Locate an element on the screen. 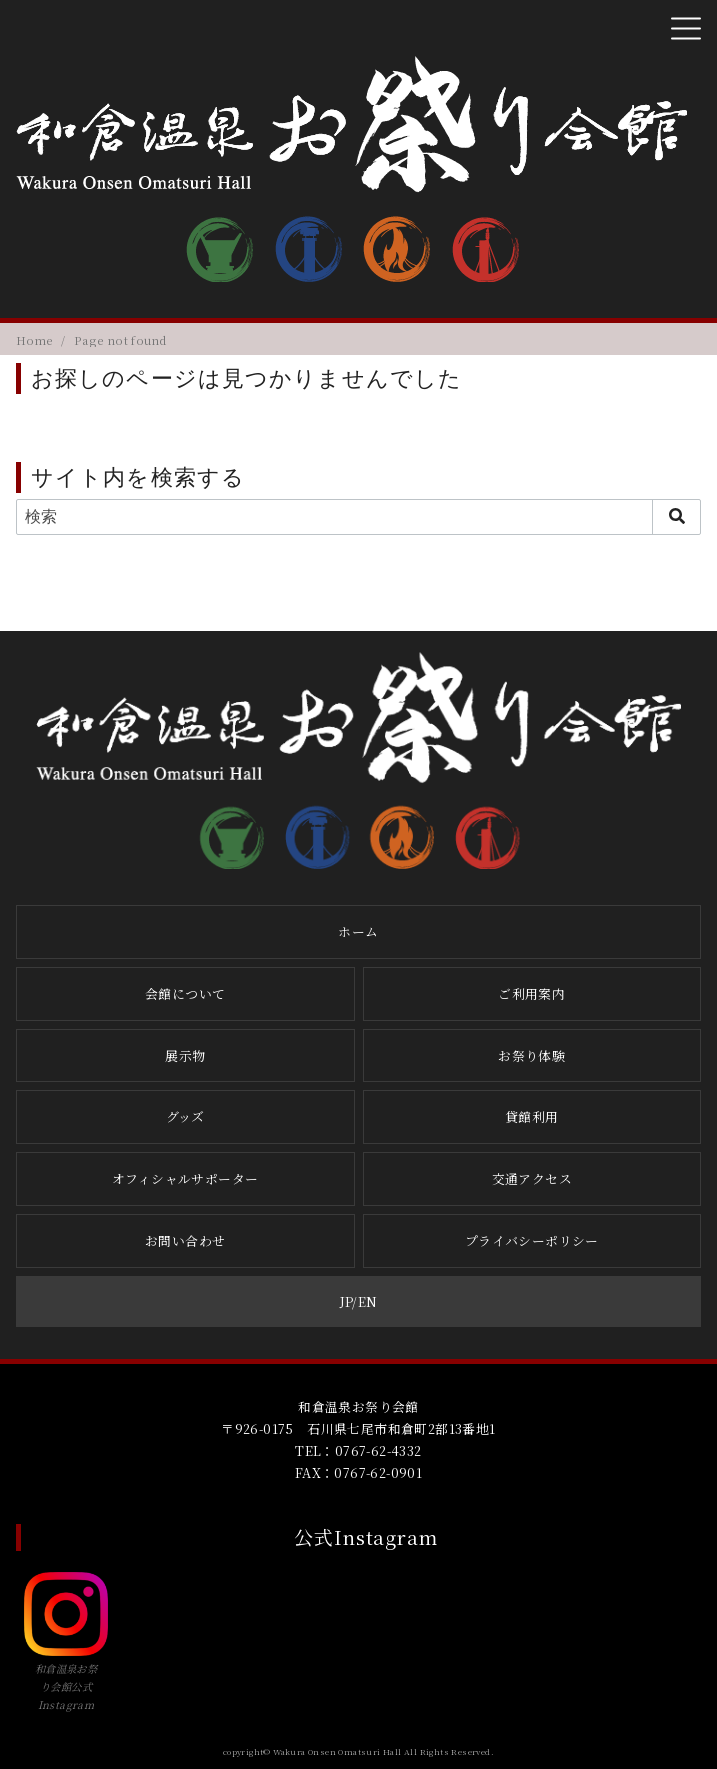  交通アクセス is located at coordinates (532, 1178).